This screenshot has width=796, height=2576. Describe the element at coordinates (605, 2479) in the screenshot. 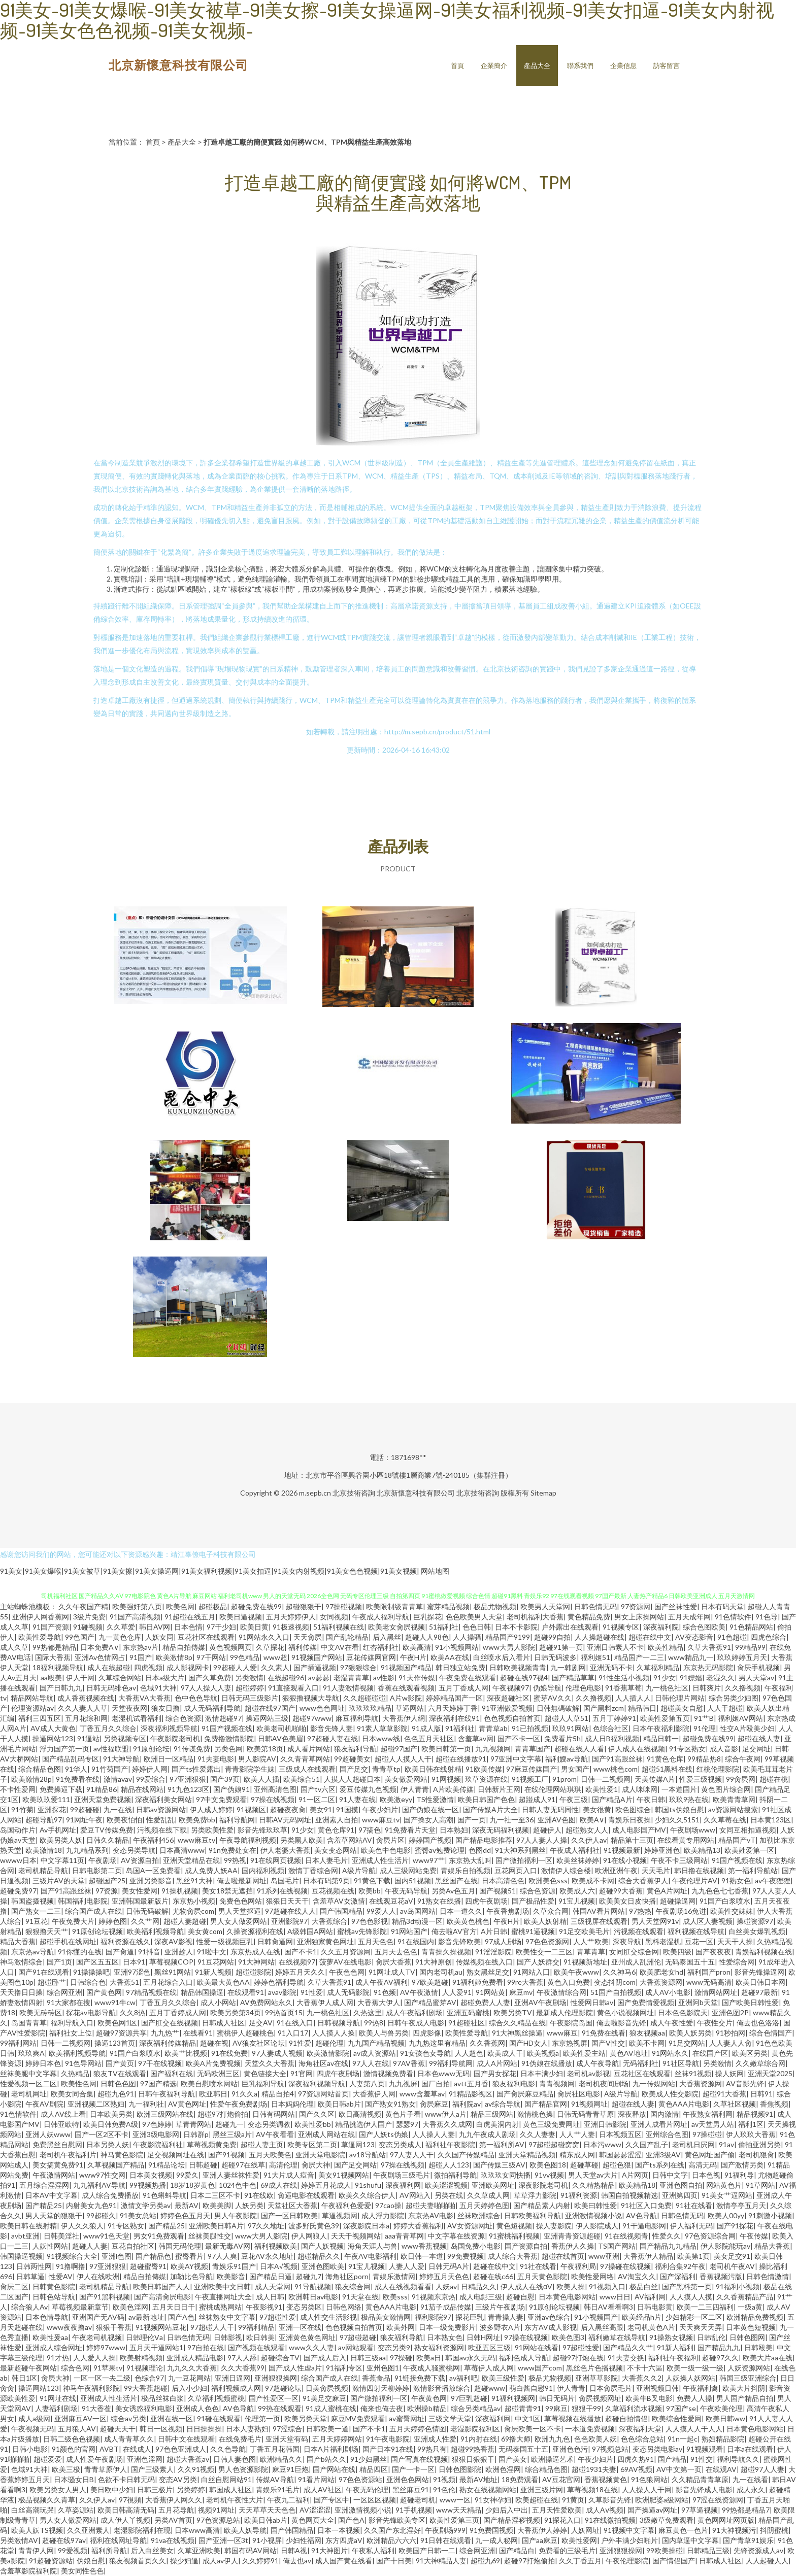

I see `香蕉视频黄色` at that location.